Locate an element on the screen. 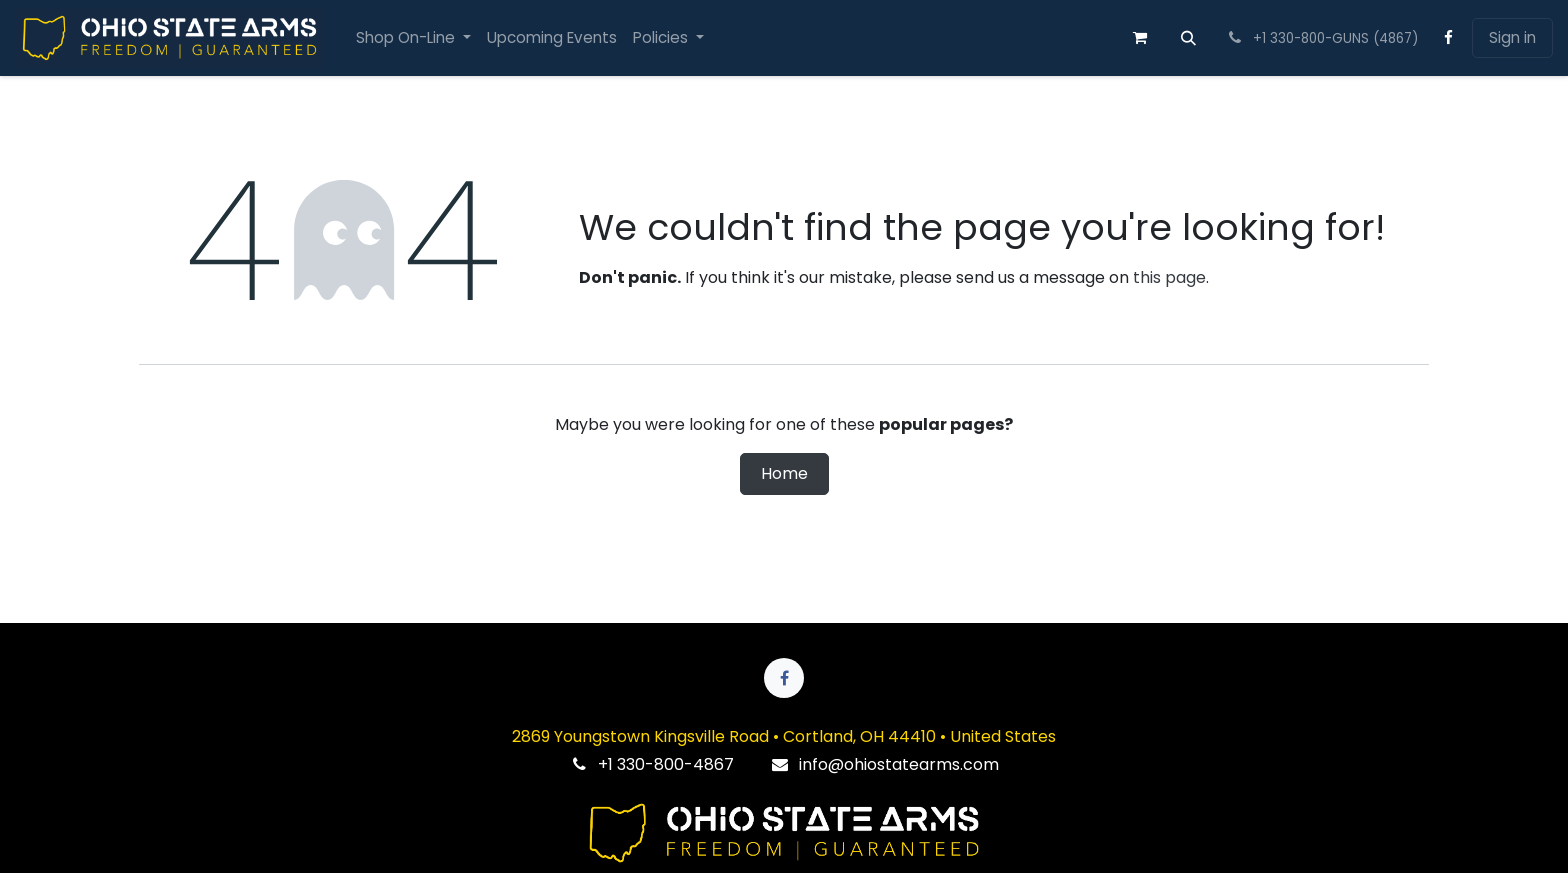 Image resolution: width=1568 pixels, height=873 pixels. [eCommerce cart] is located at coordinates (1140, 38).